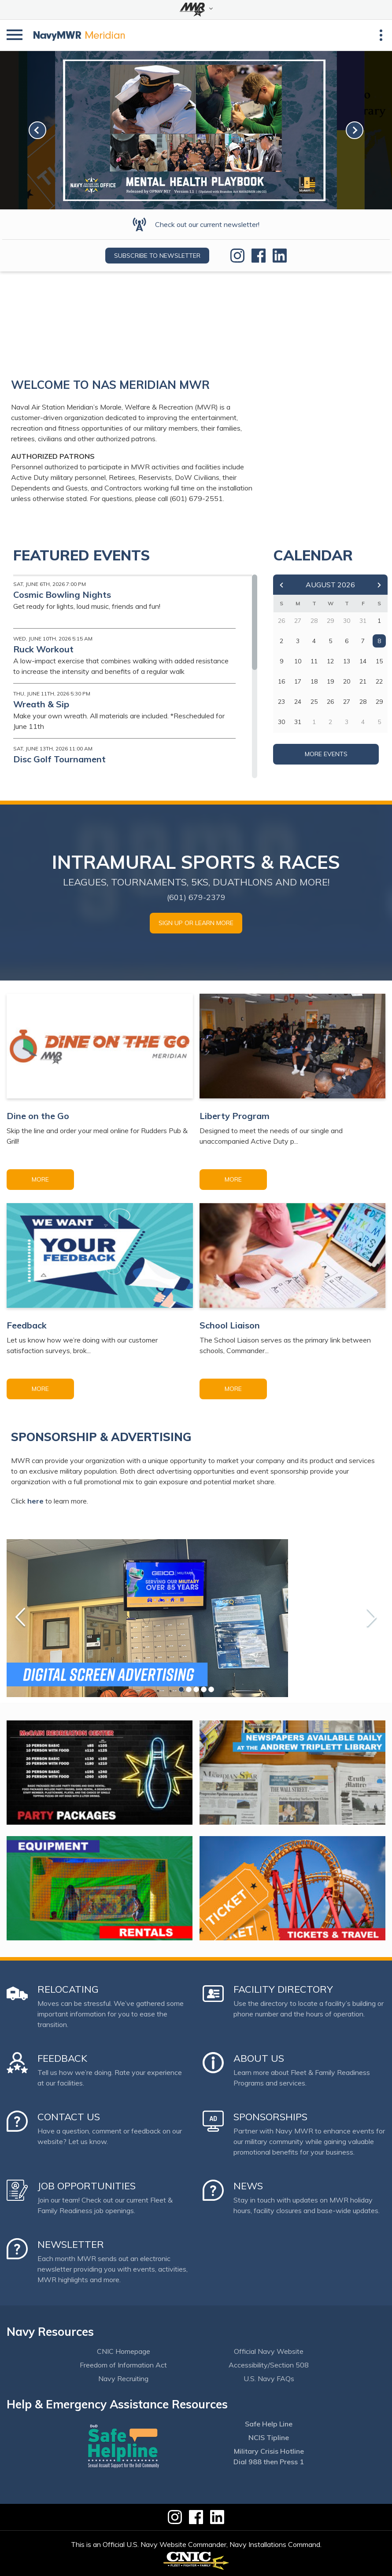  What do you see at coordinates (157, 256) in the screenshot?
I see `Subscribe to newsletter` at bounding box center [157, 256].